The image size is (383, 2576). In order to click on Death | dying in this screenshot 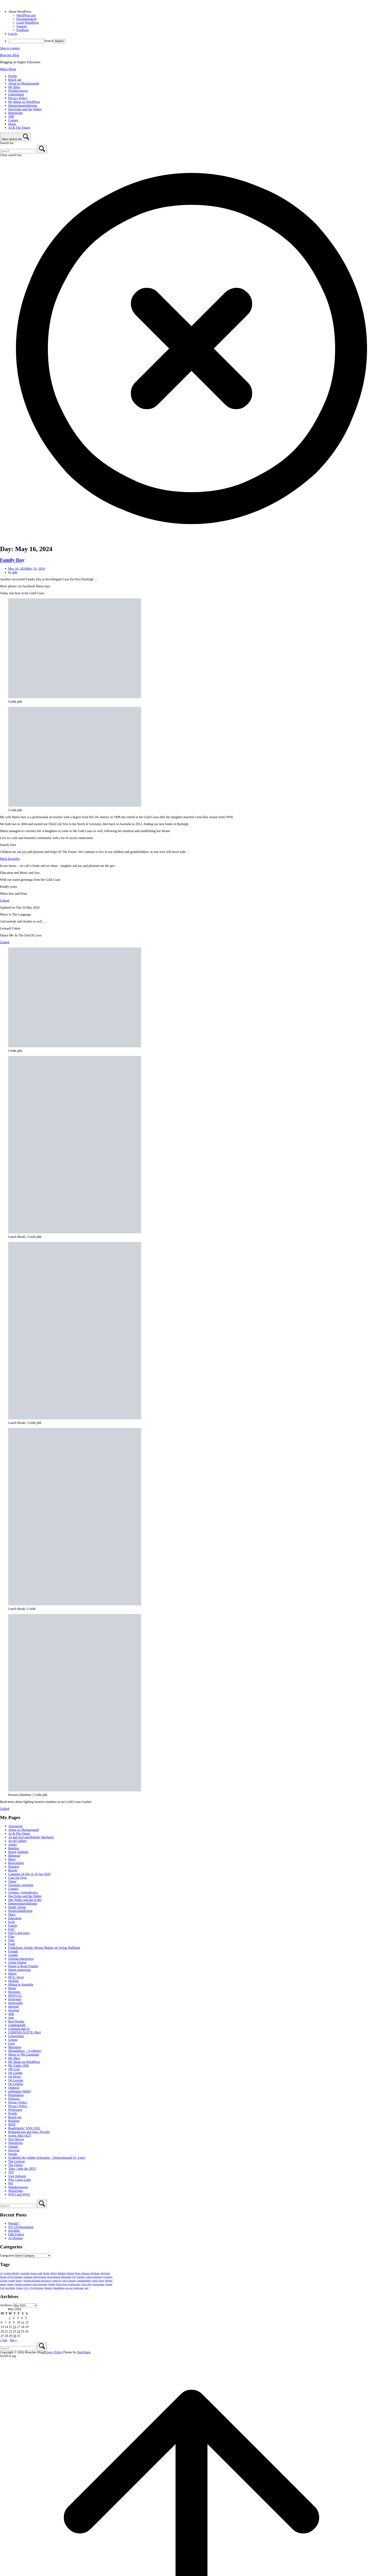, I will do `click(17, 1907)`.